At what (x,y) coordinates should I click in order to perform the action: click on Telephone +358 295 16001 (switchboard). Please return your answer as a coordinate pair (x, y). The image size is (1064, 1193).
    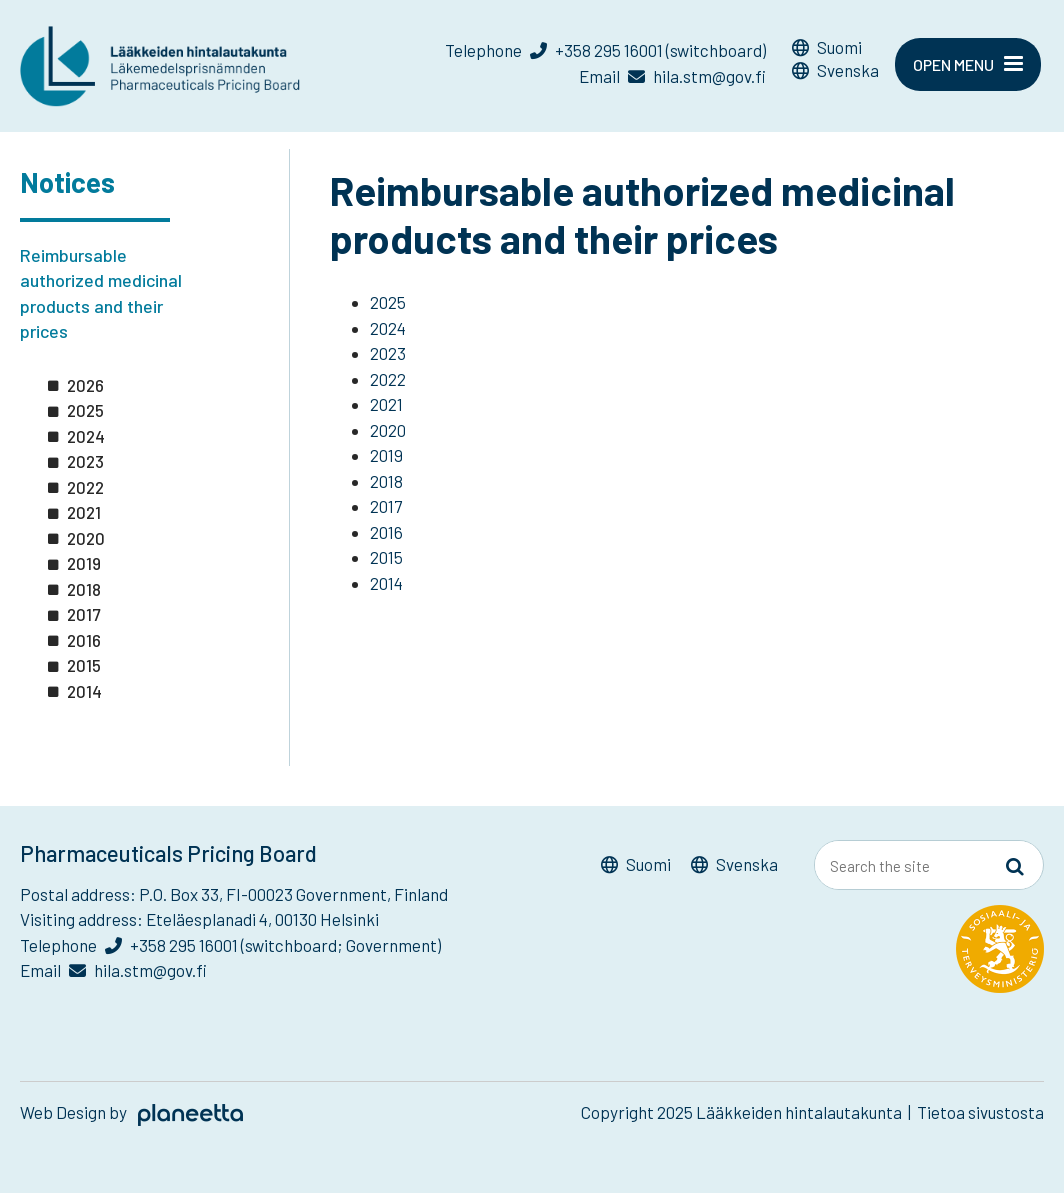
    Looking at the image, I should click on (605, 50).